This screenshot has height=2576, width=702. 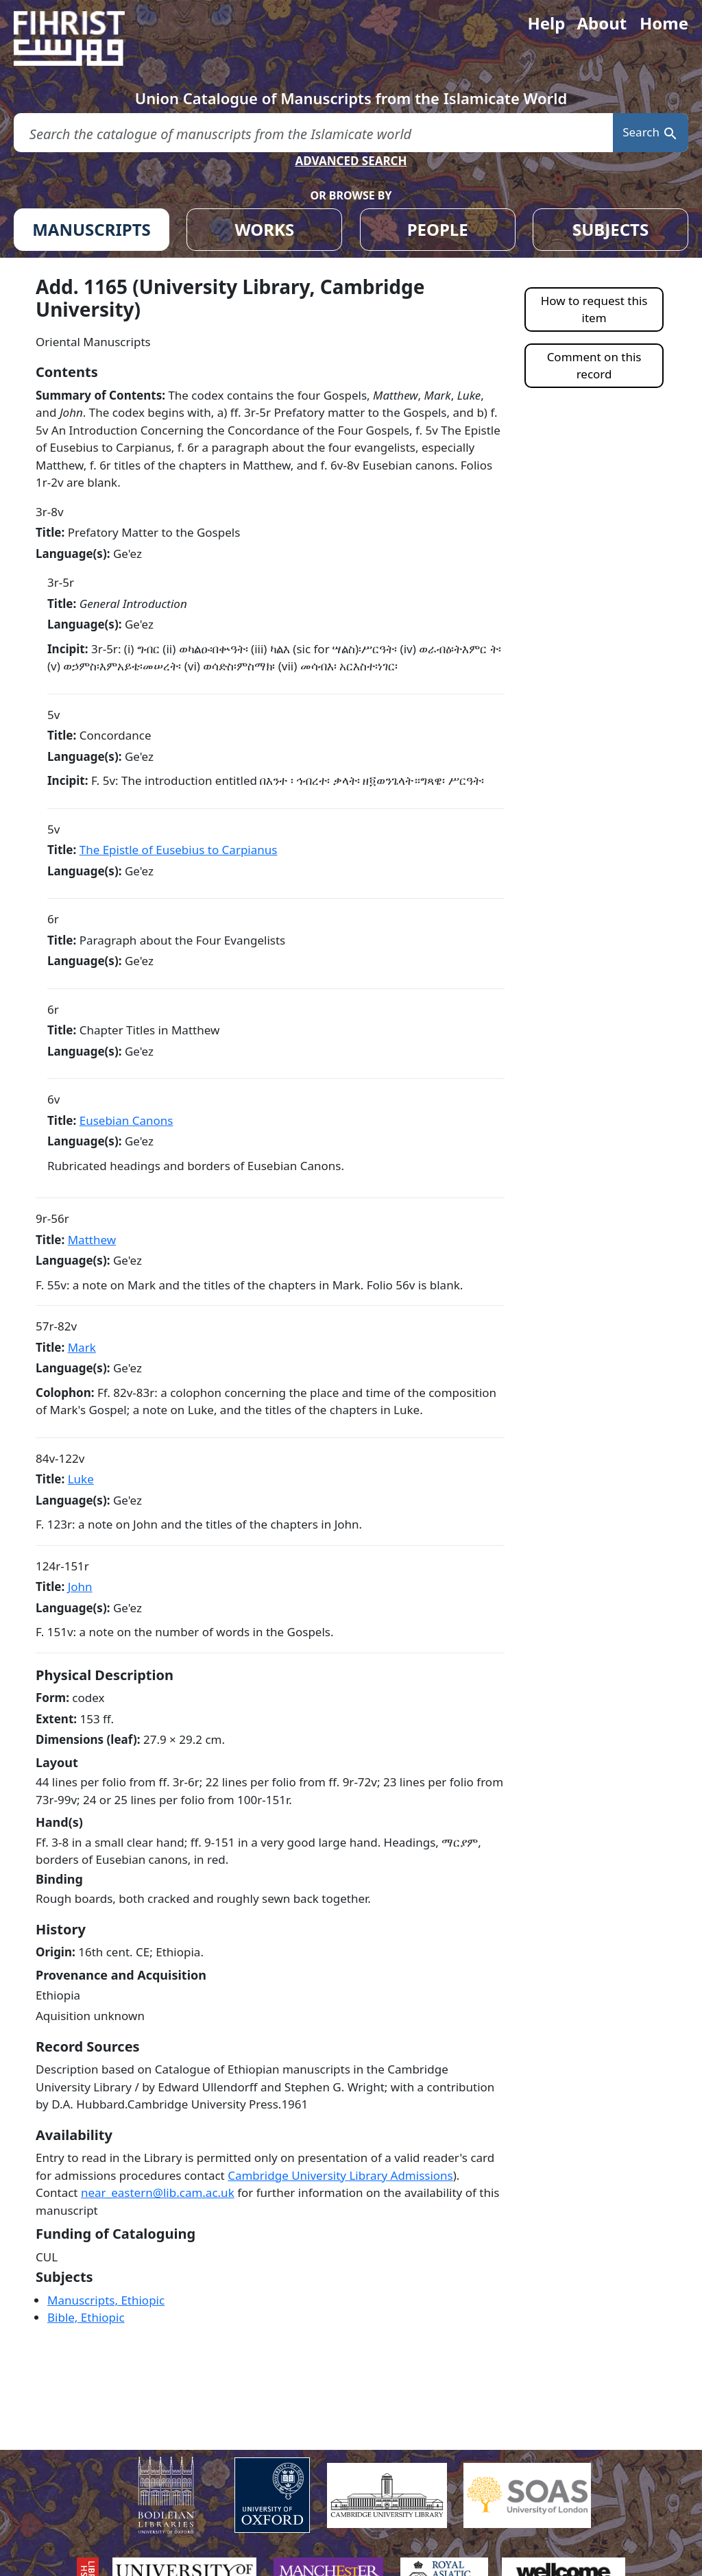 What do you see at coordinates (81, 1479) in the screenshot?
I see `Luke` at bounding box center [81, 1479].